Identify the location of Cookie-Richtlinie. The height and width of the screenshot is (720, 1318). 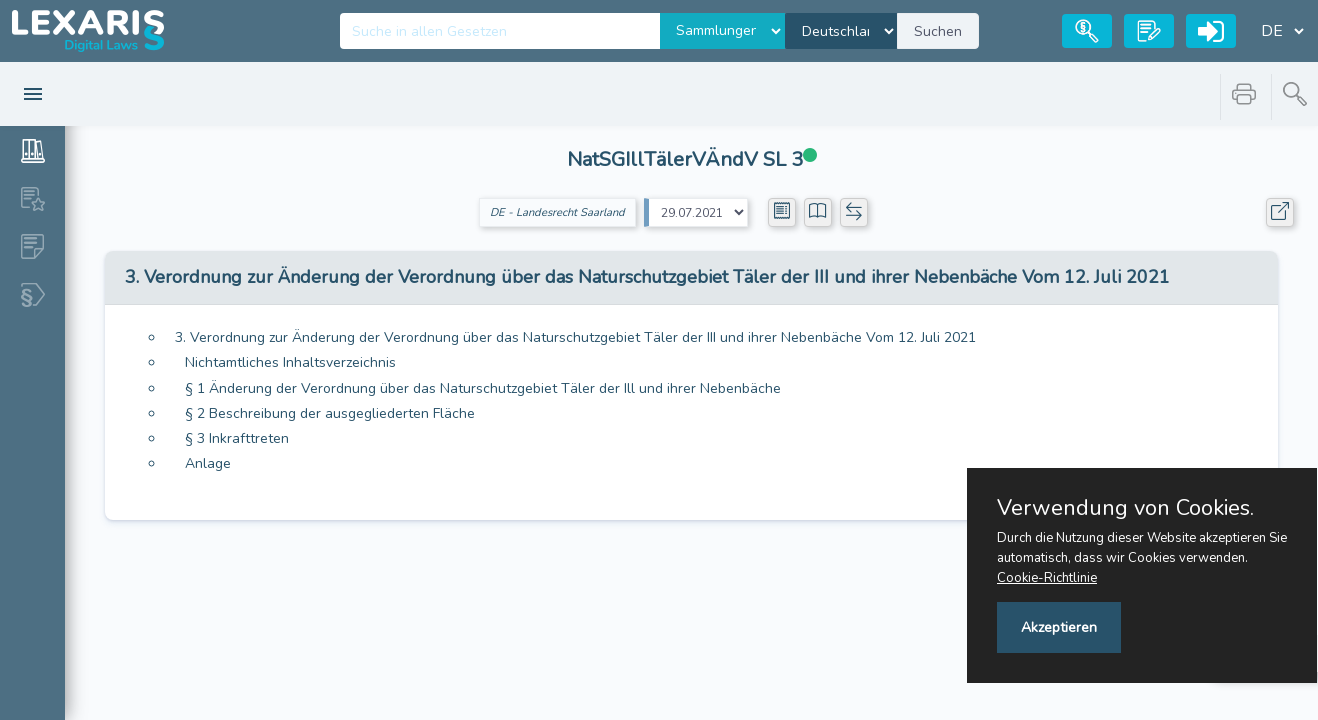
(1047, 578).